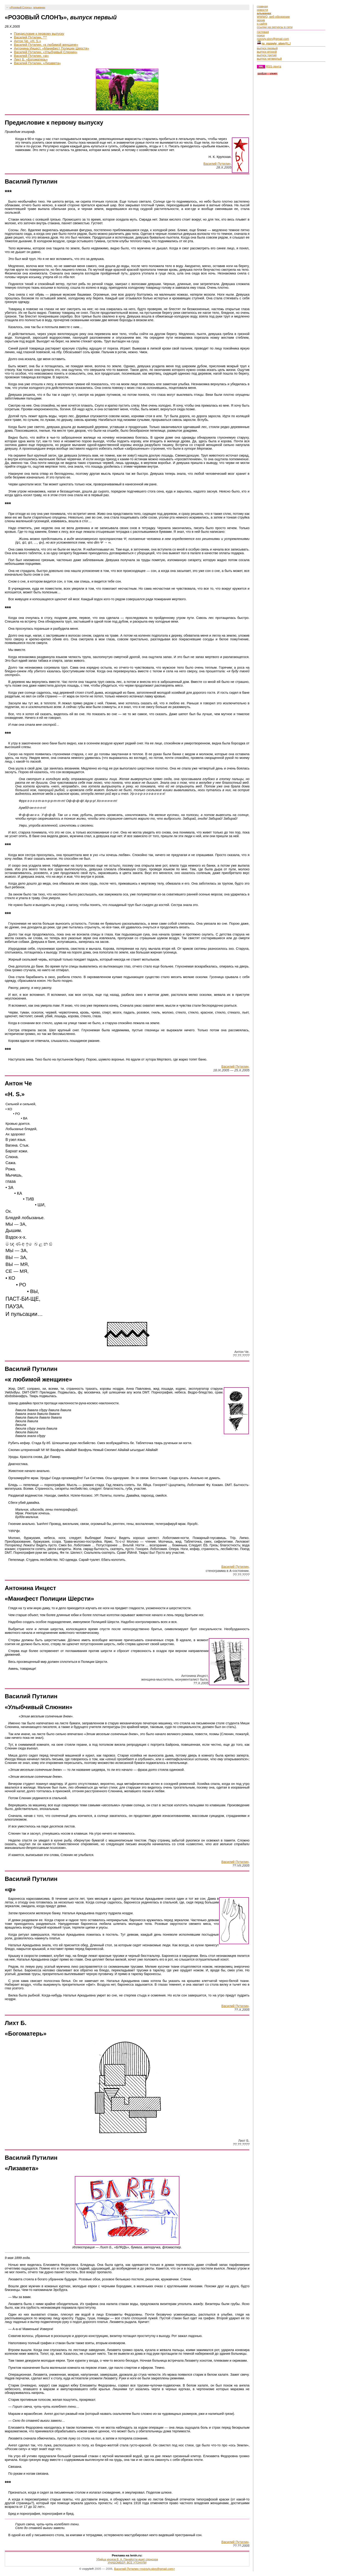 The width and height of the screenshot is (361, 2576). What do you see at coordinates (30, 37) in the screenshot?
I see `Василий Путилин. ***` at bounding box center [30, 37].